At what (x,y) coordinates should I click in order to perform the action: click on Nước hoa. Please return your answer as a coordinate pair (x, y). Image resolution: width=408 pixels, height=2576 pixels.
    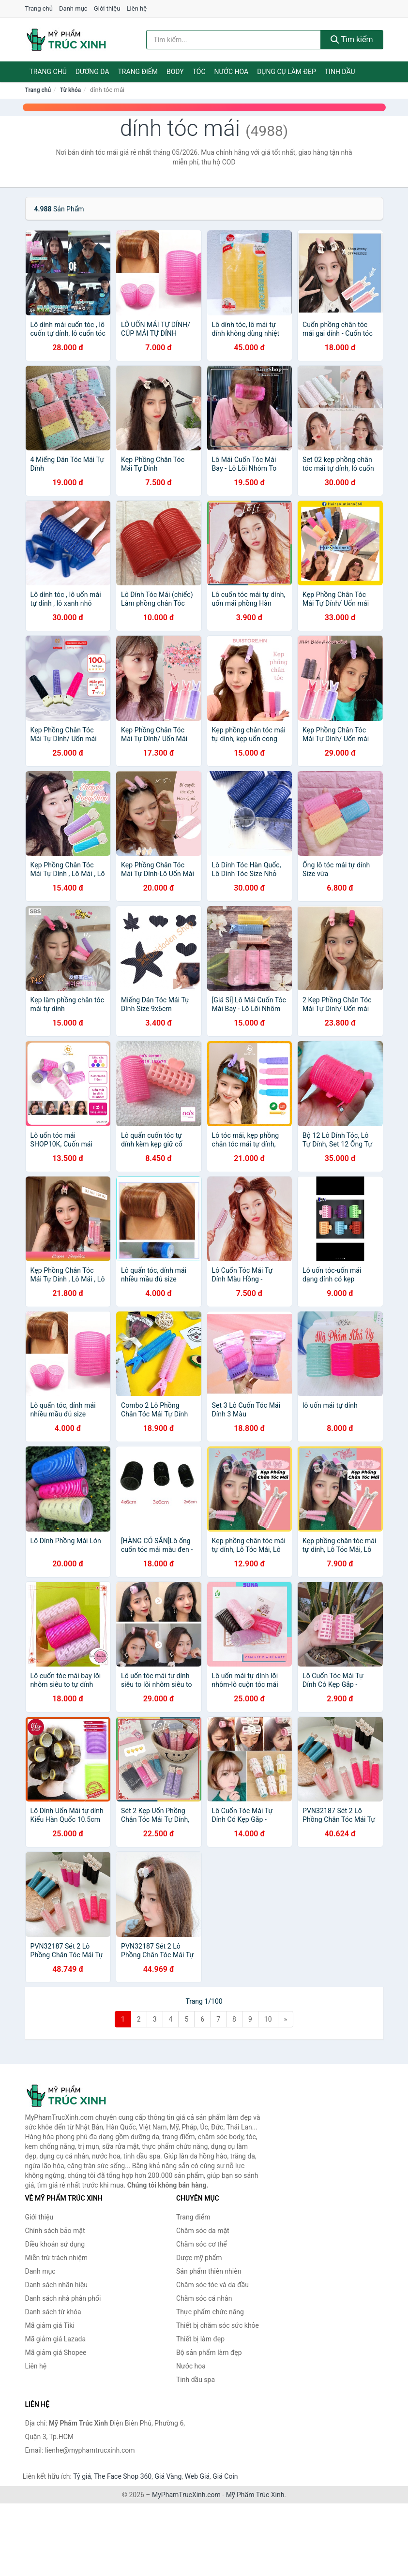
    Looking at the image, I should click on (231, 71).